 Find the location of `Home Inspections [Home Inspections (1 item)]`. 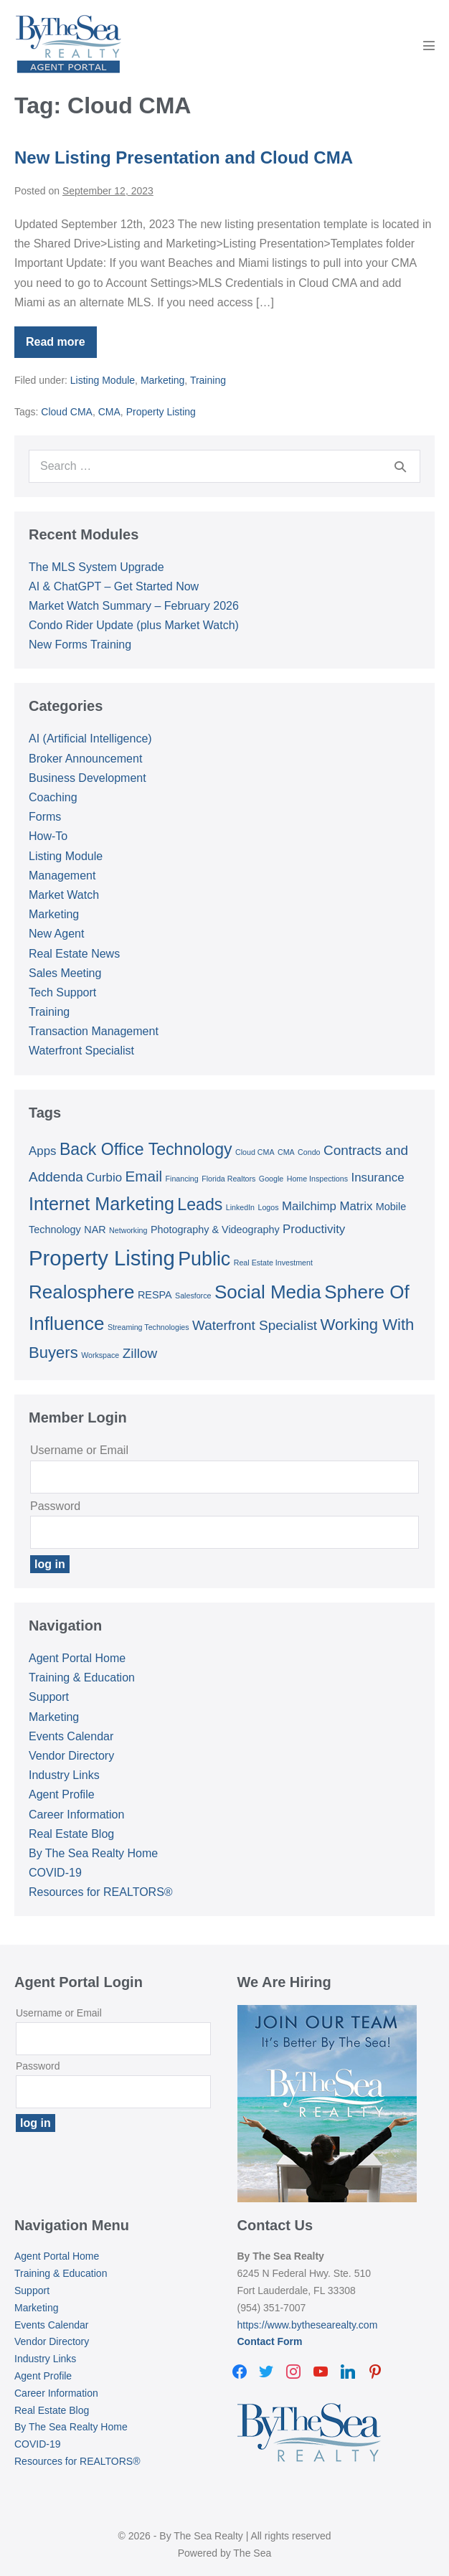

Home Inspections [Home Inspections (1 item)] is located at coordinates (317, 1178).